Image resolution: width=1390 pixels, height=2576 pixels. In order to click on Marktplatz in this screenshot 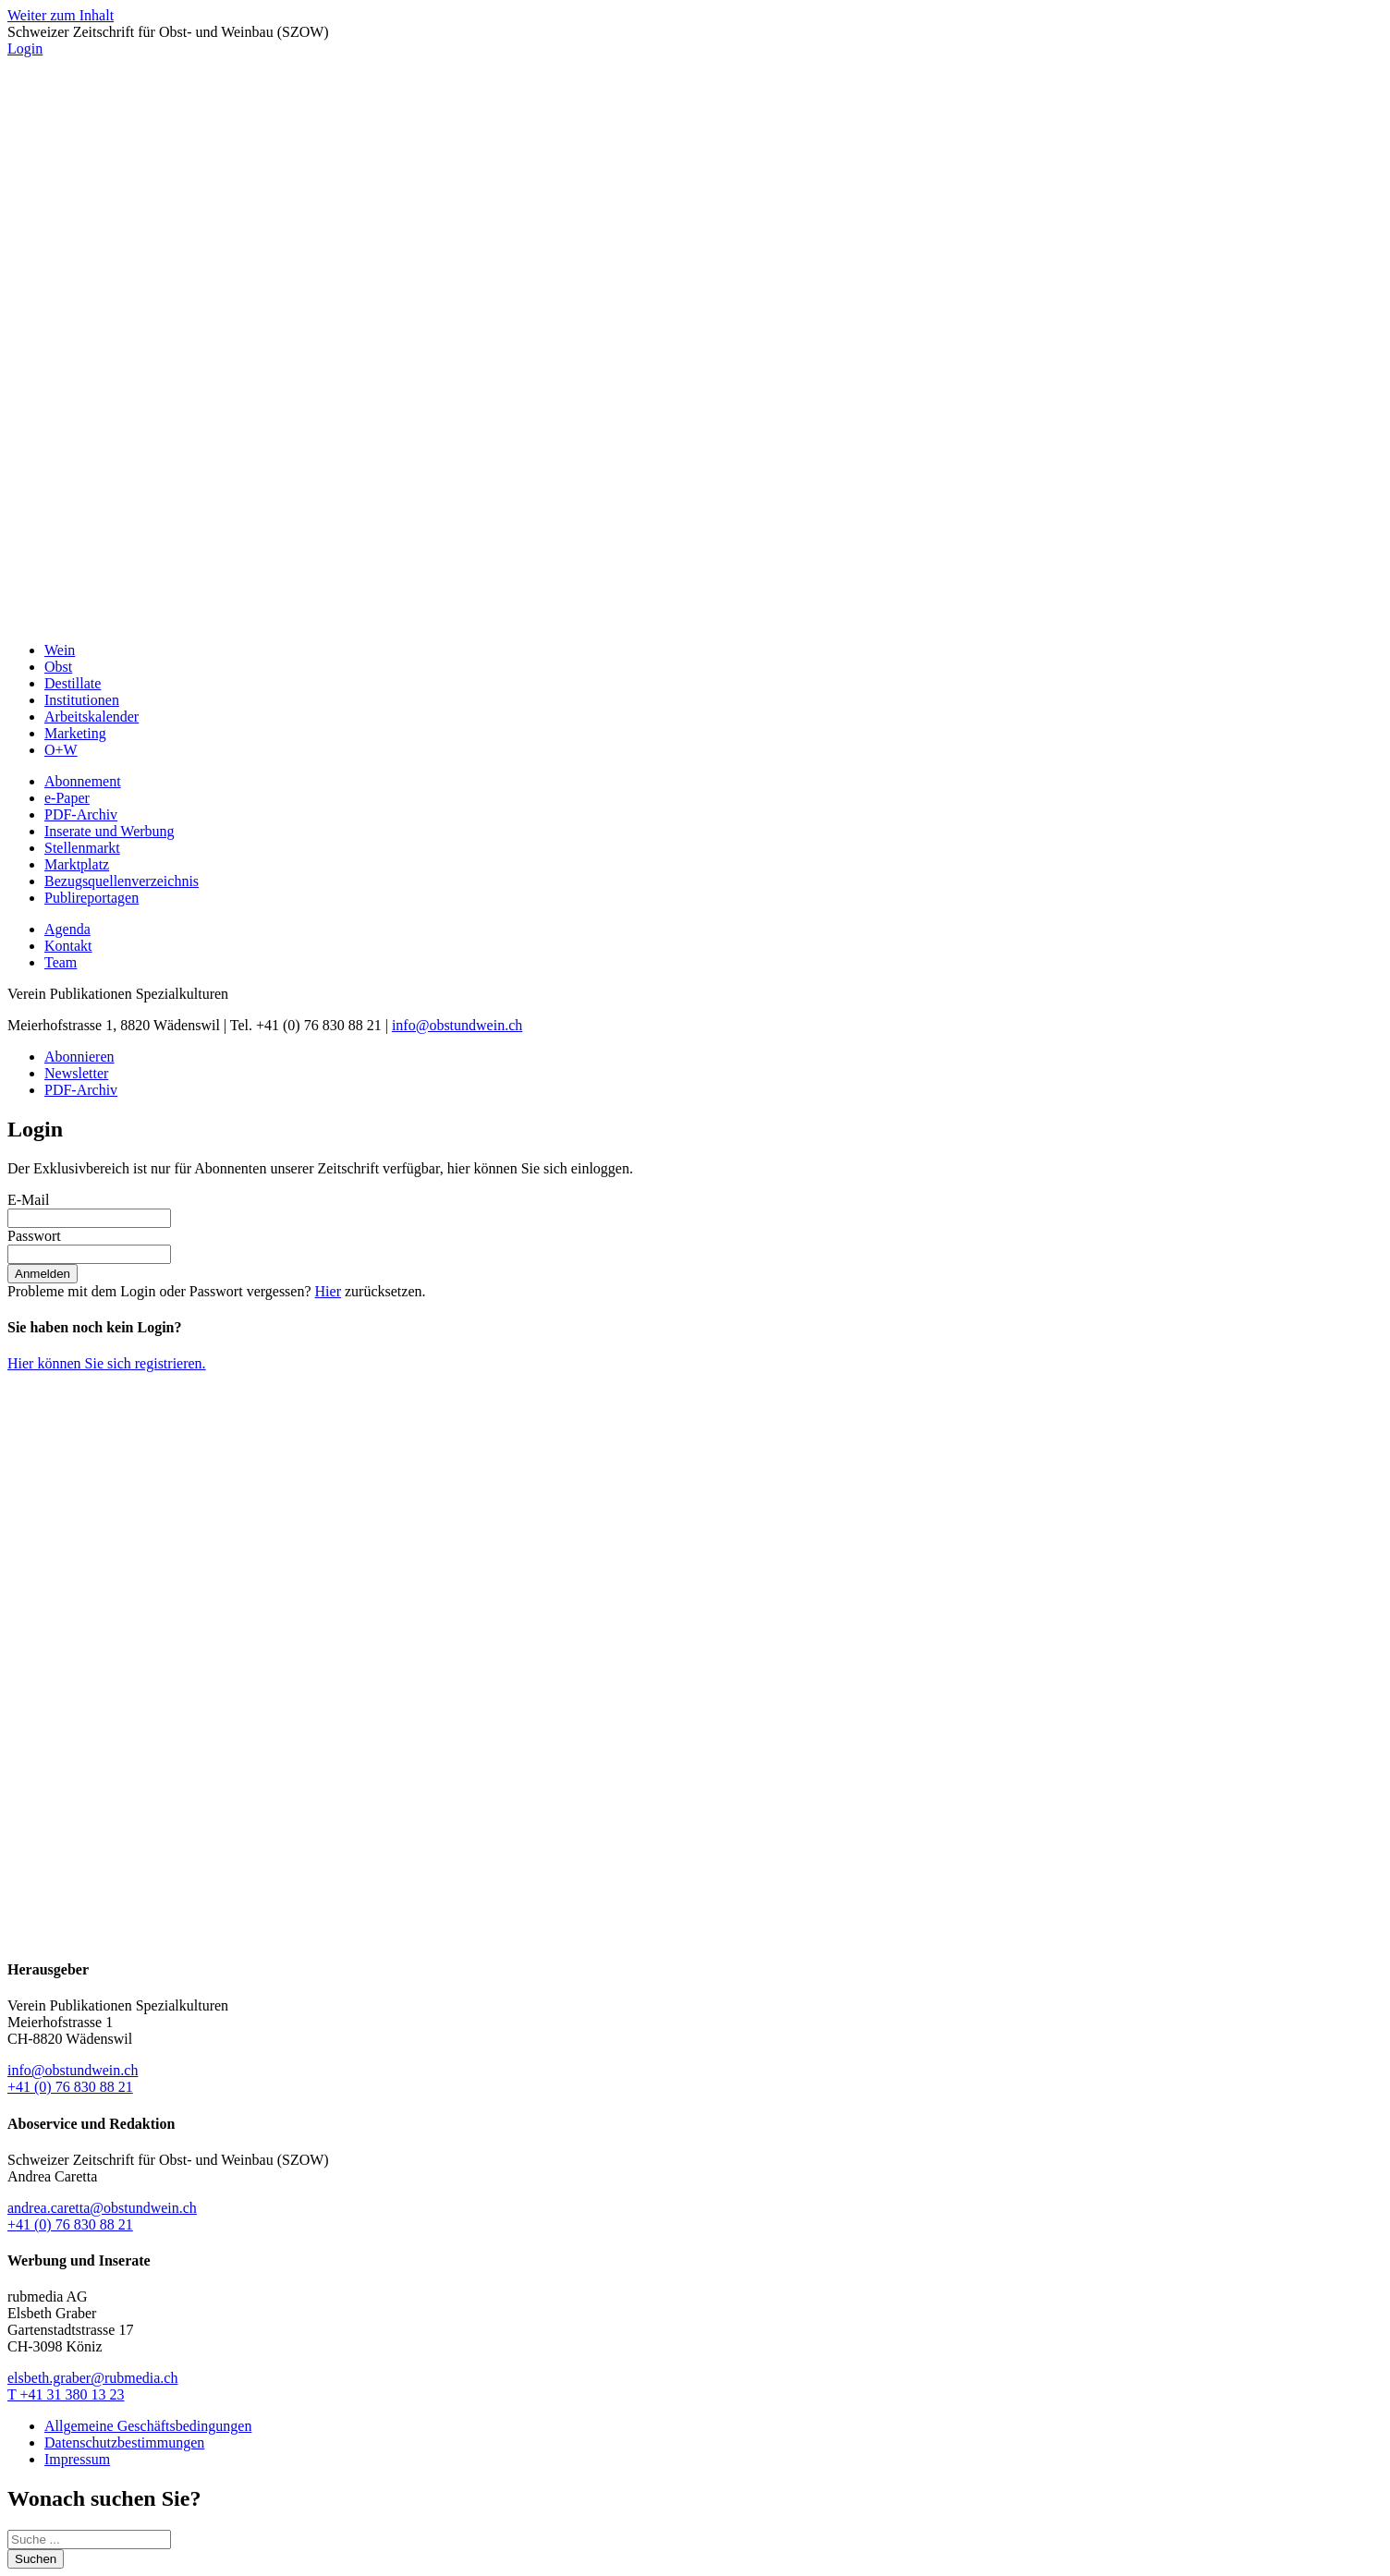, I will do `click(76, 864)`.